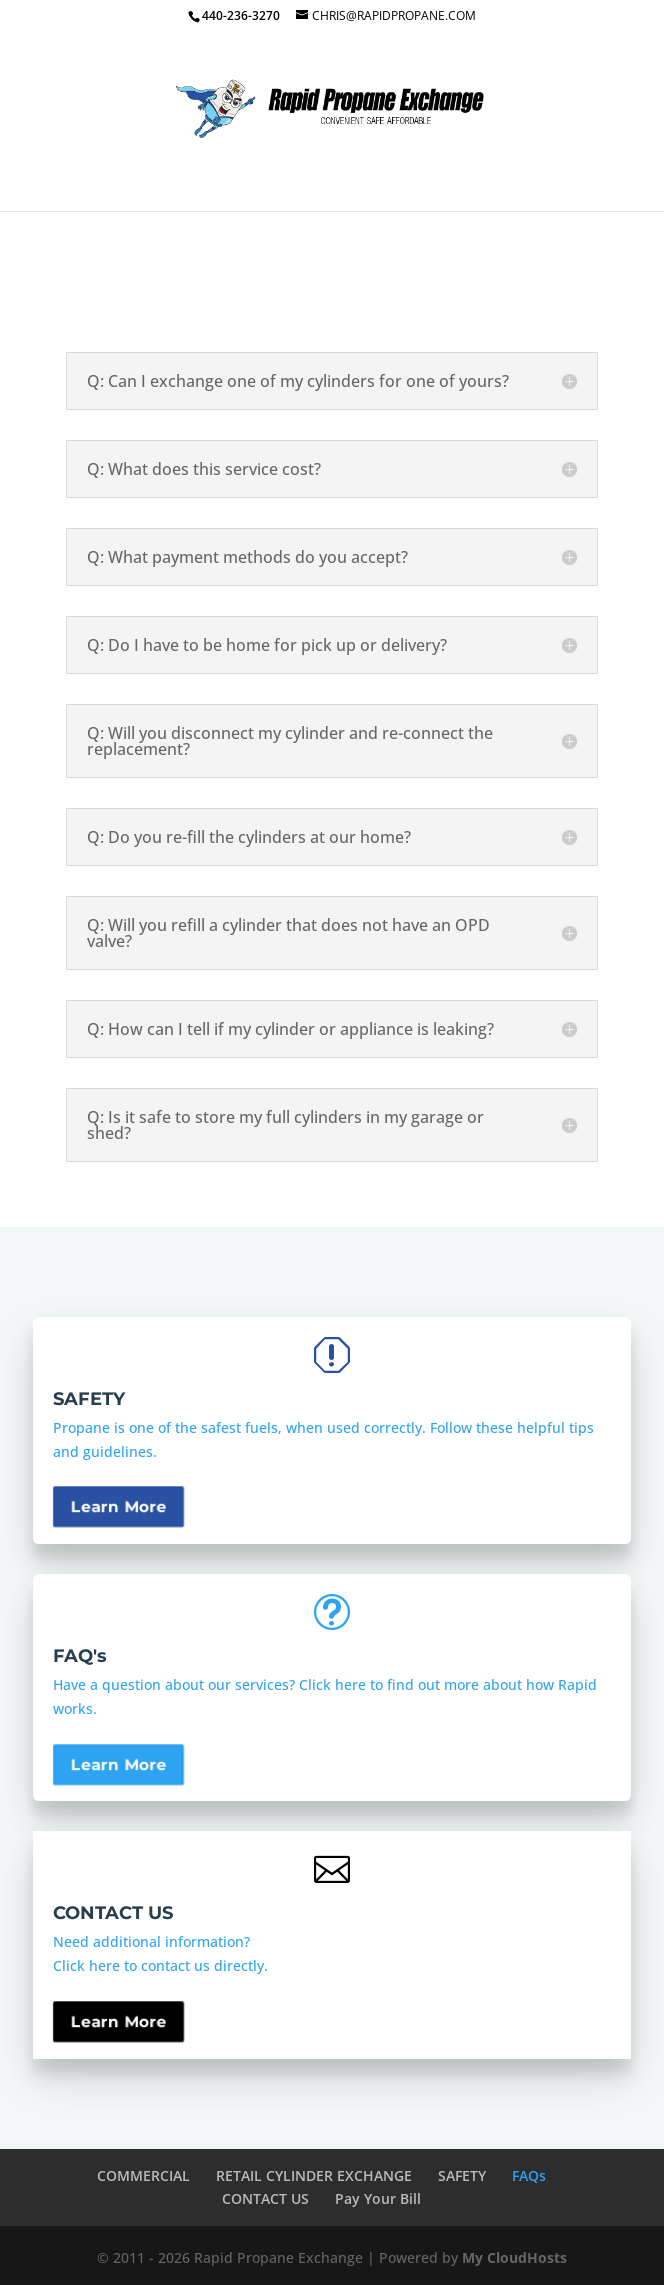 This screenshot has height=2285, width=664. I want to click on RETAIL CYLINDER EXCHANGE, so click(314, 2175).